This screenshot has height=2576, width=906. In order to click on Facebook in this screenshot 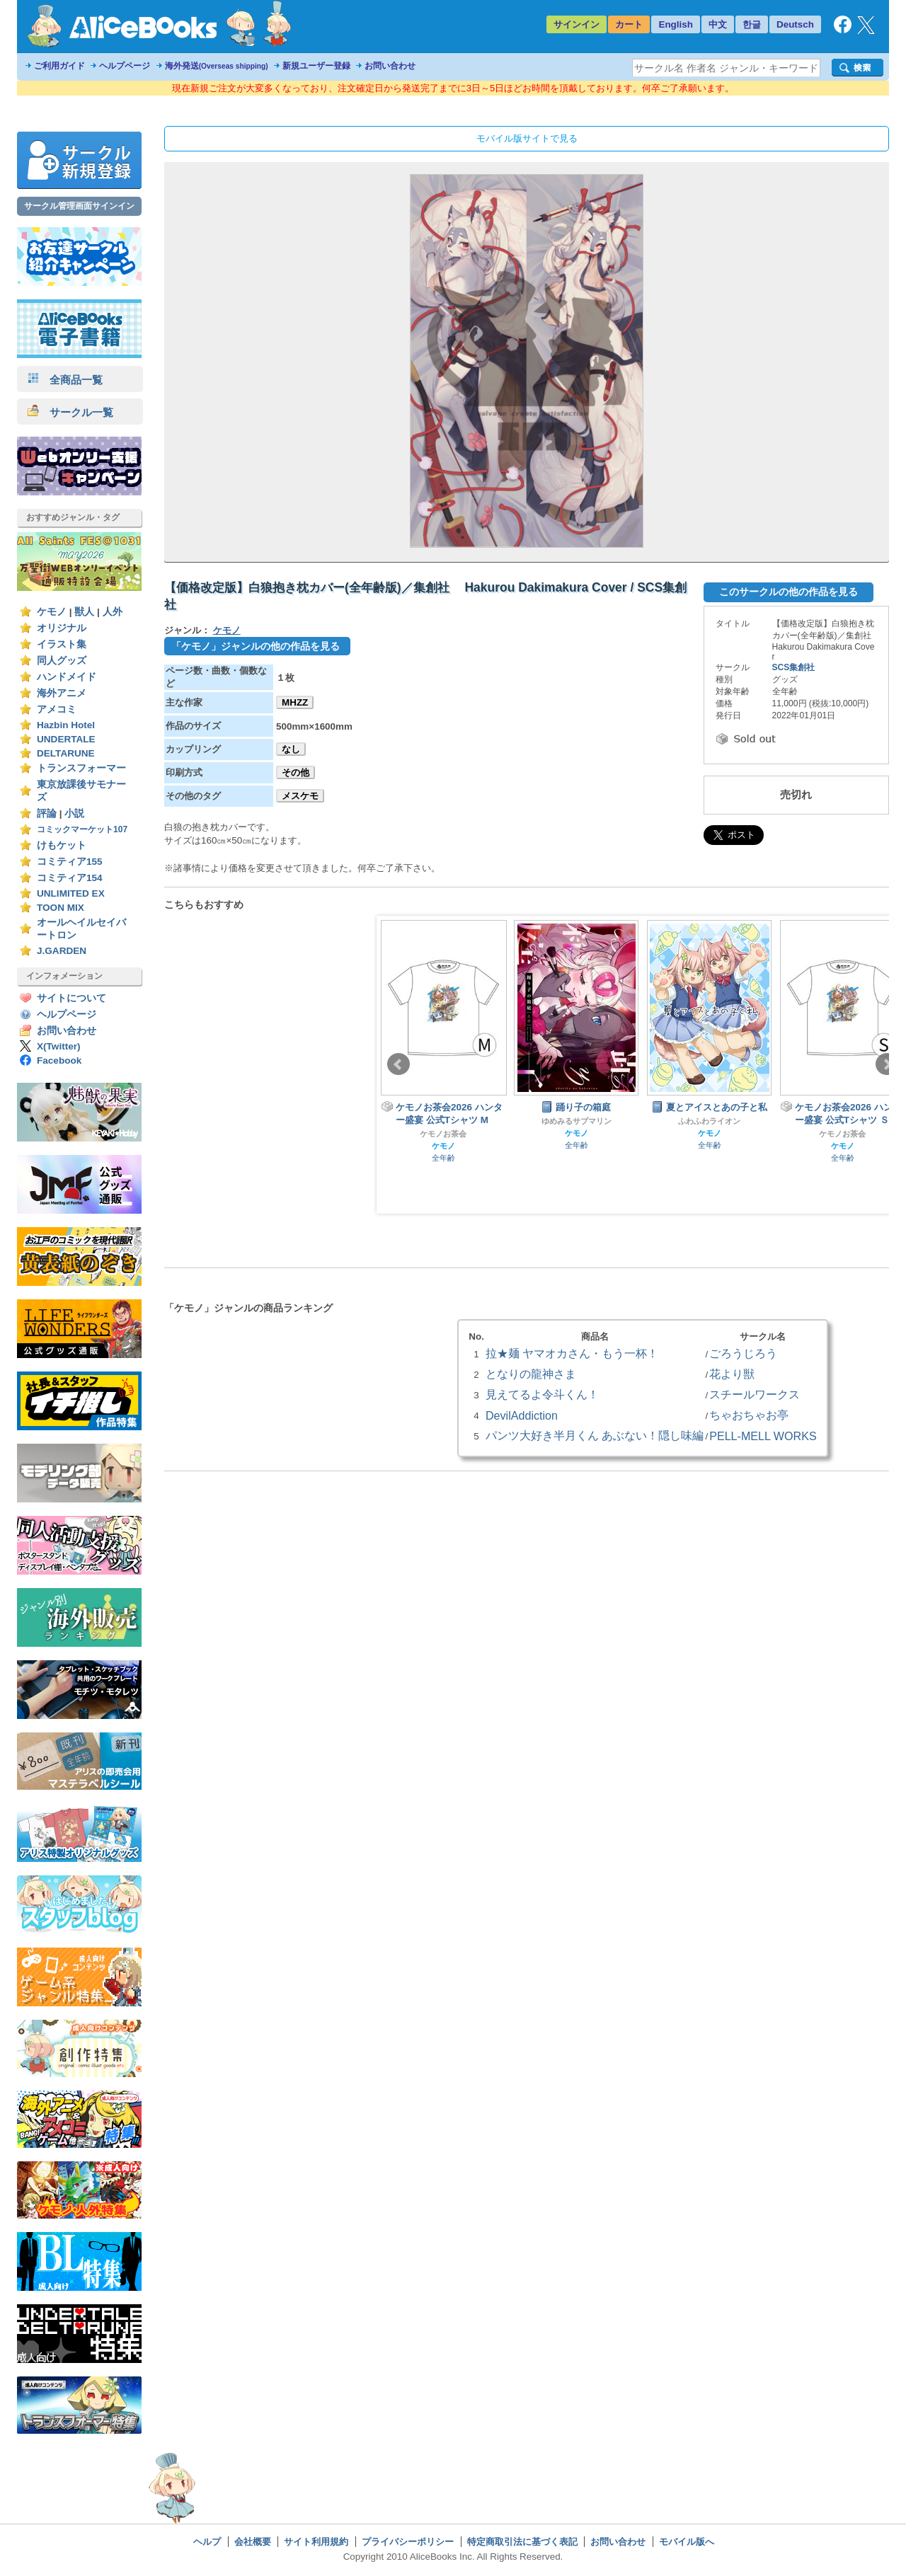, I will do `click(59, 1060)`.